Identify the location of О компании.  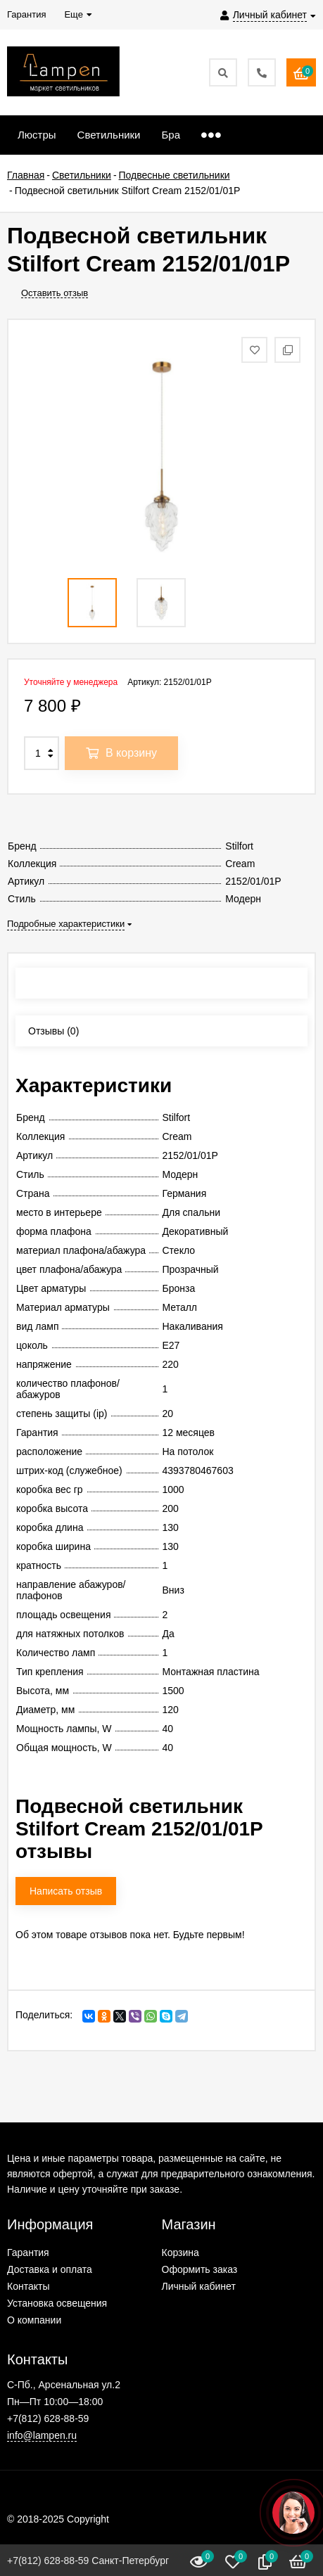
(34, 2320).